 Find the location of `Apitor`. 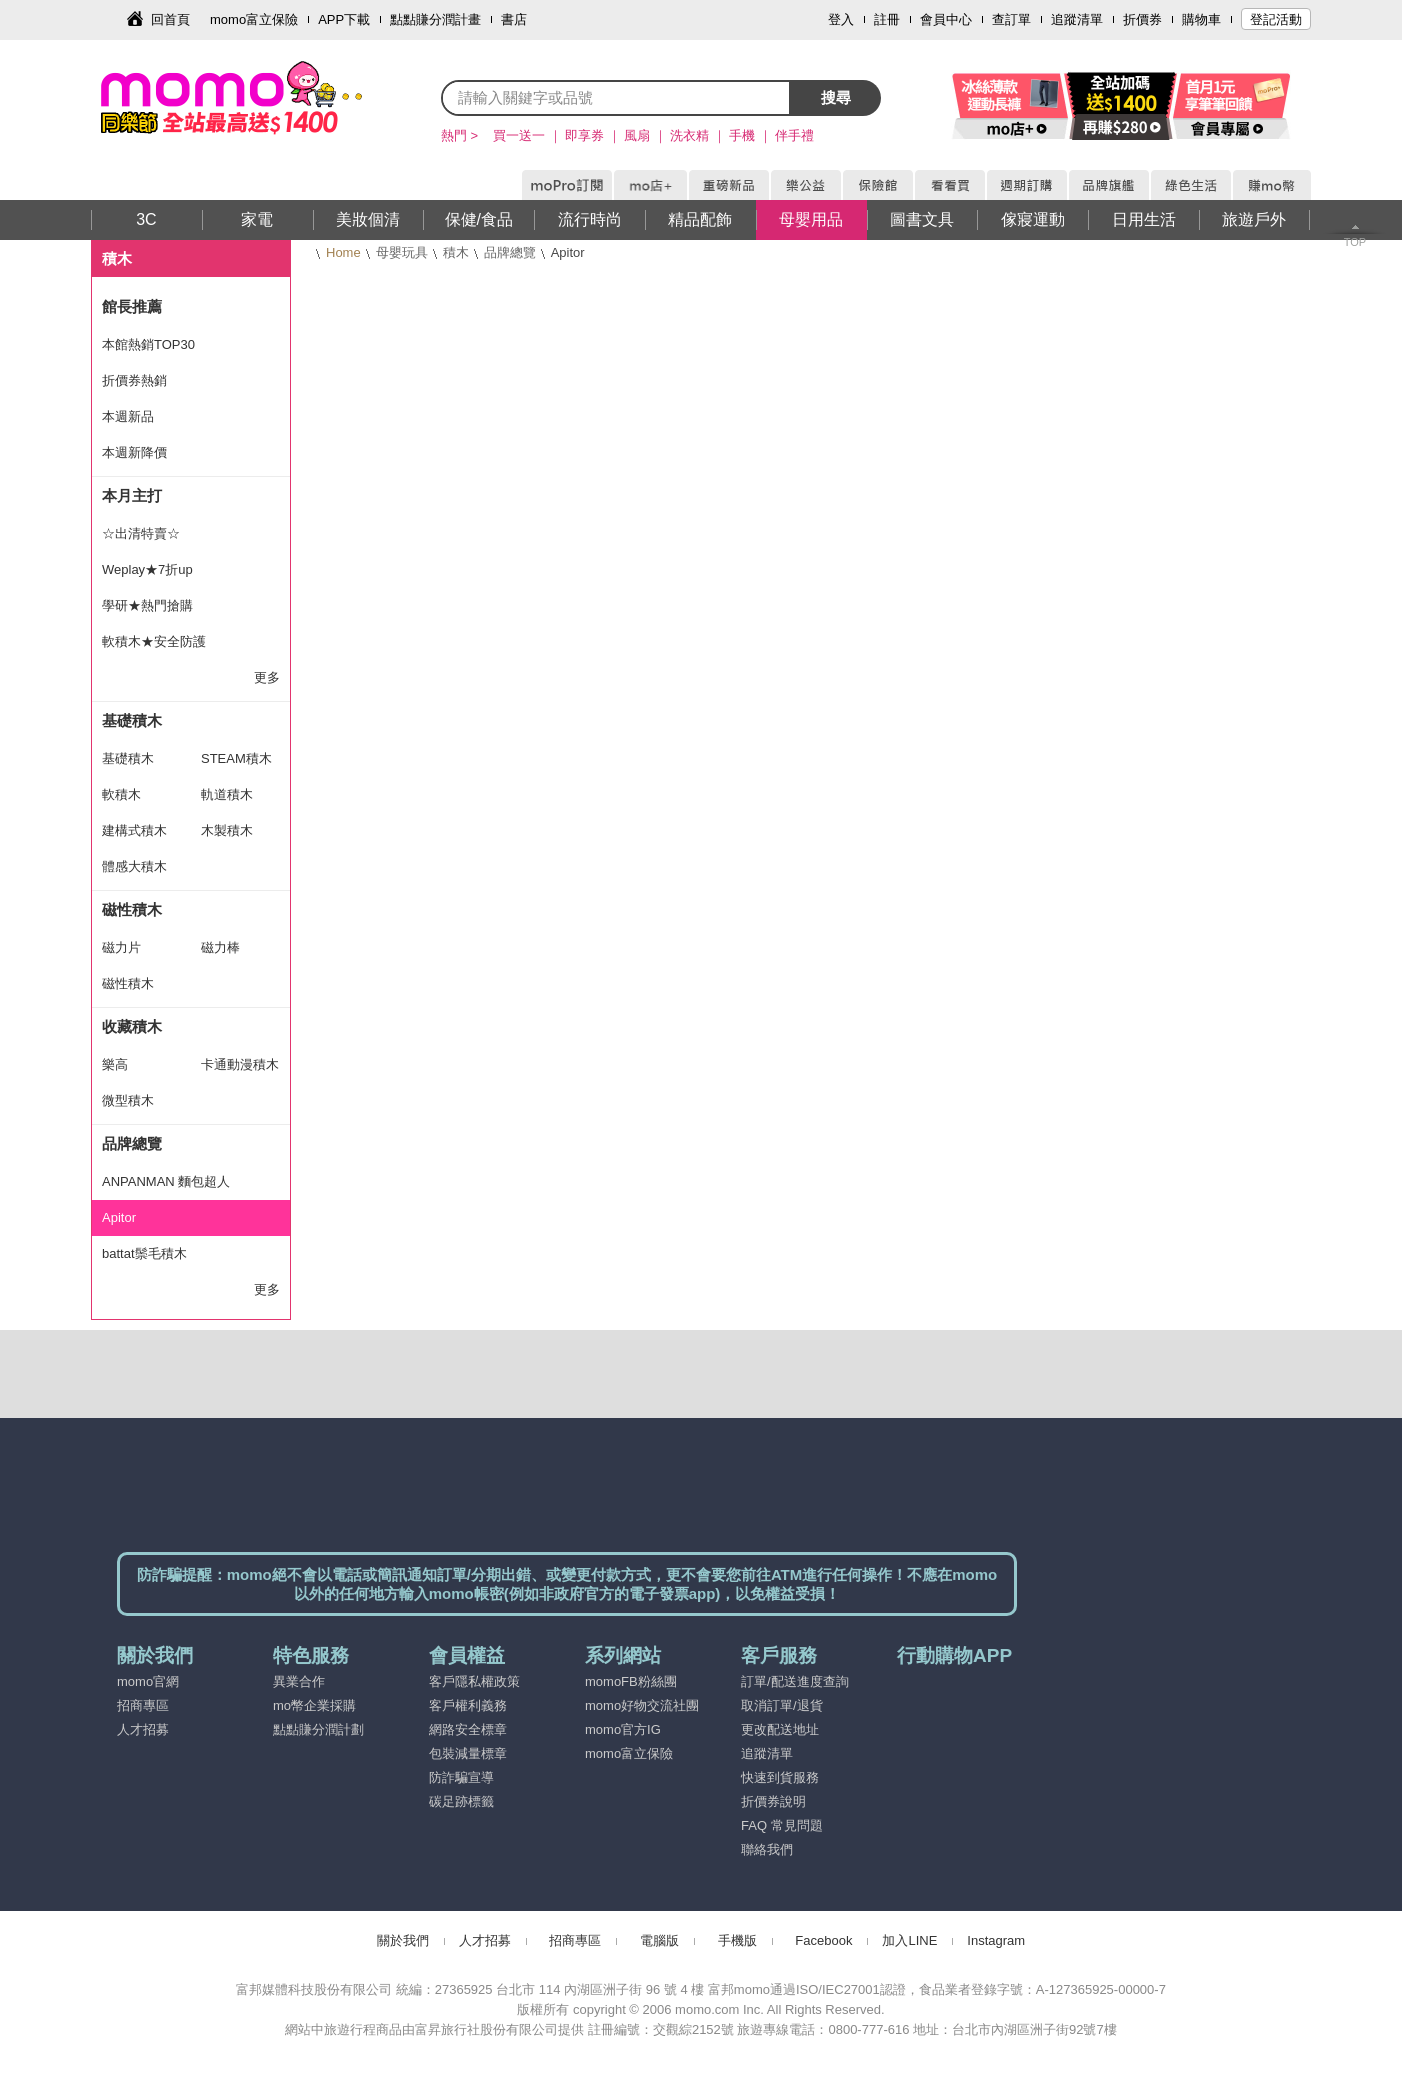

Apitor is located at coordinates (119, 1217).